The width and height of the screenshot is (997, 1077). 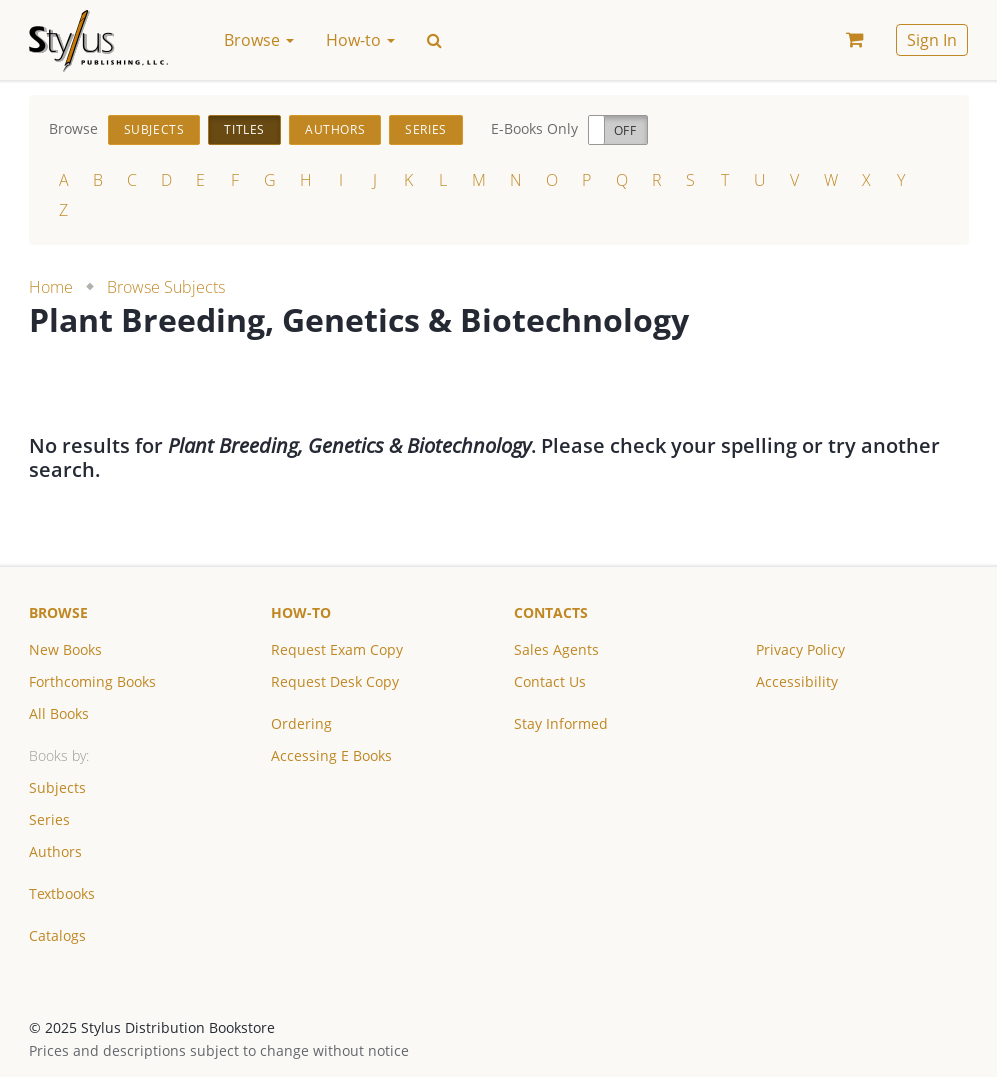 I want to click on Textbooks, so click(x=62, y=893).